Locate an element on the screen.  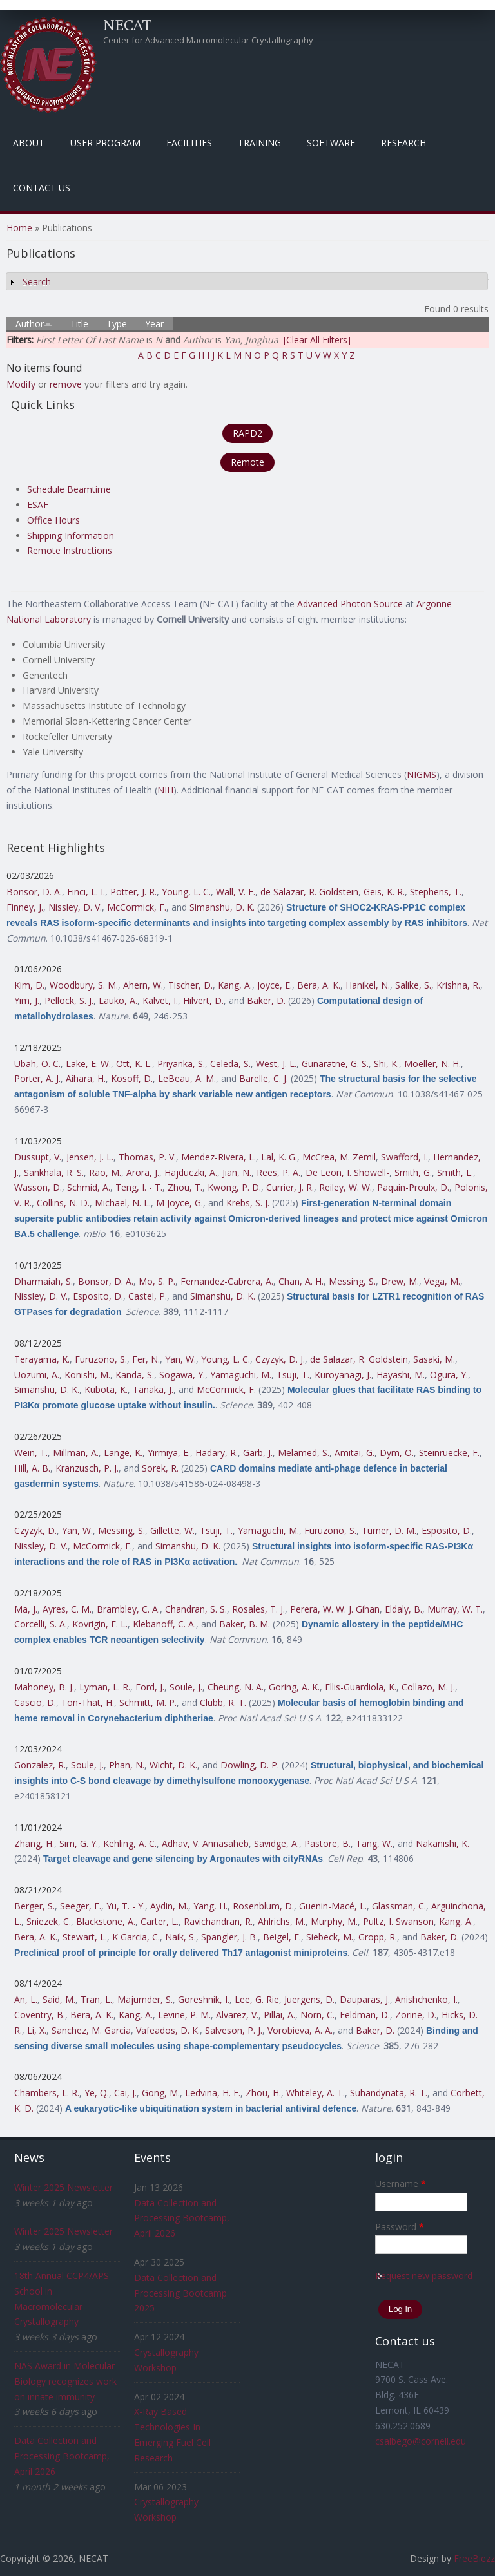
Cascio, D. is located at coordinates (35, 1702).